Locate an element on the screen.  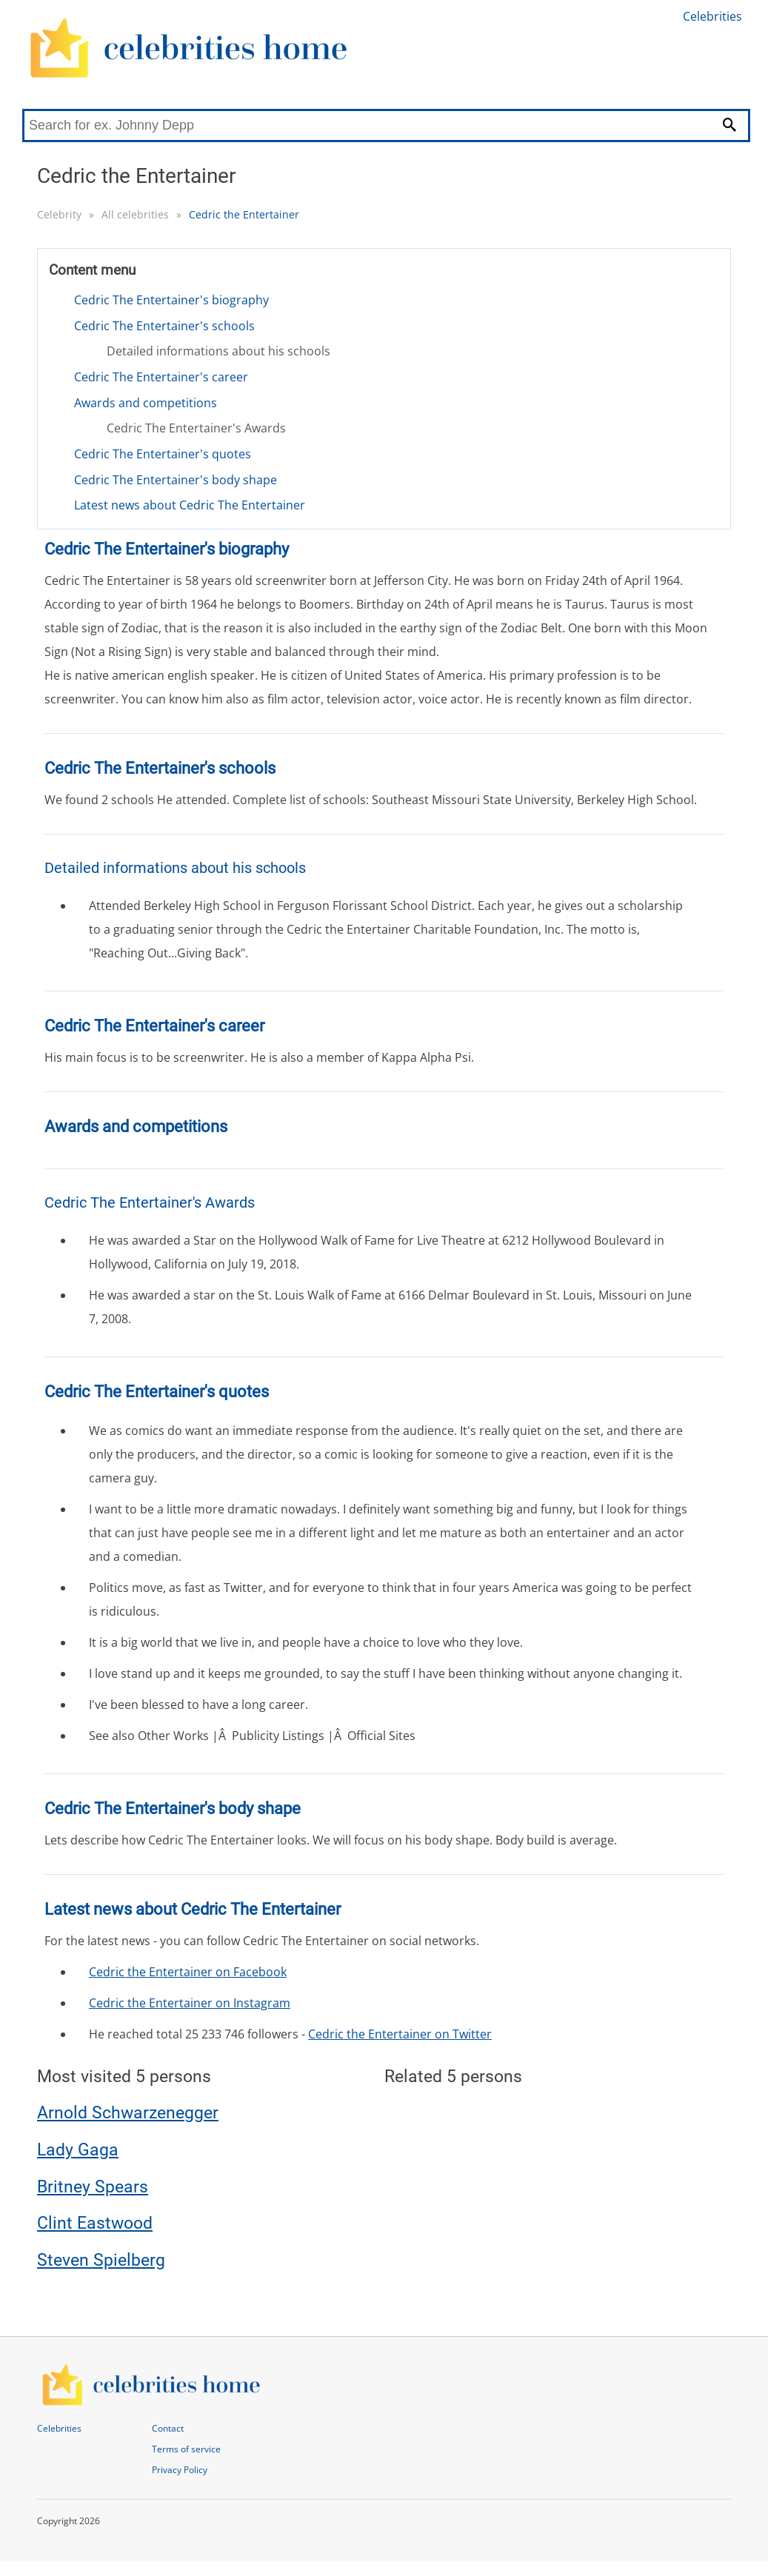
Cedric The Entertainer's Awards is located at coordinates (196, 428).